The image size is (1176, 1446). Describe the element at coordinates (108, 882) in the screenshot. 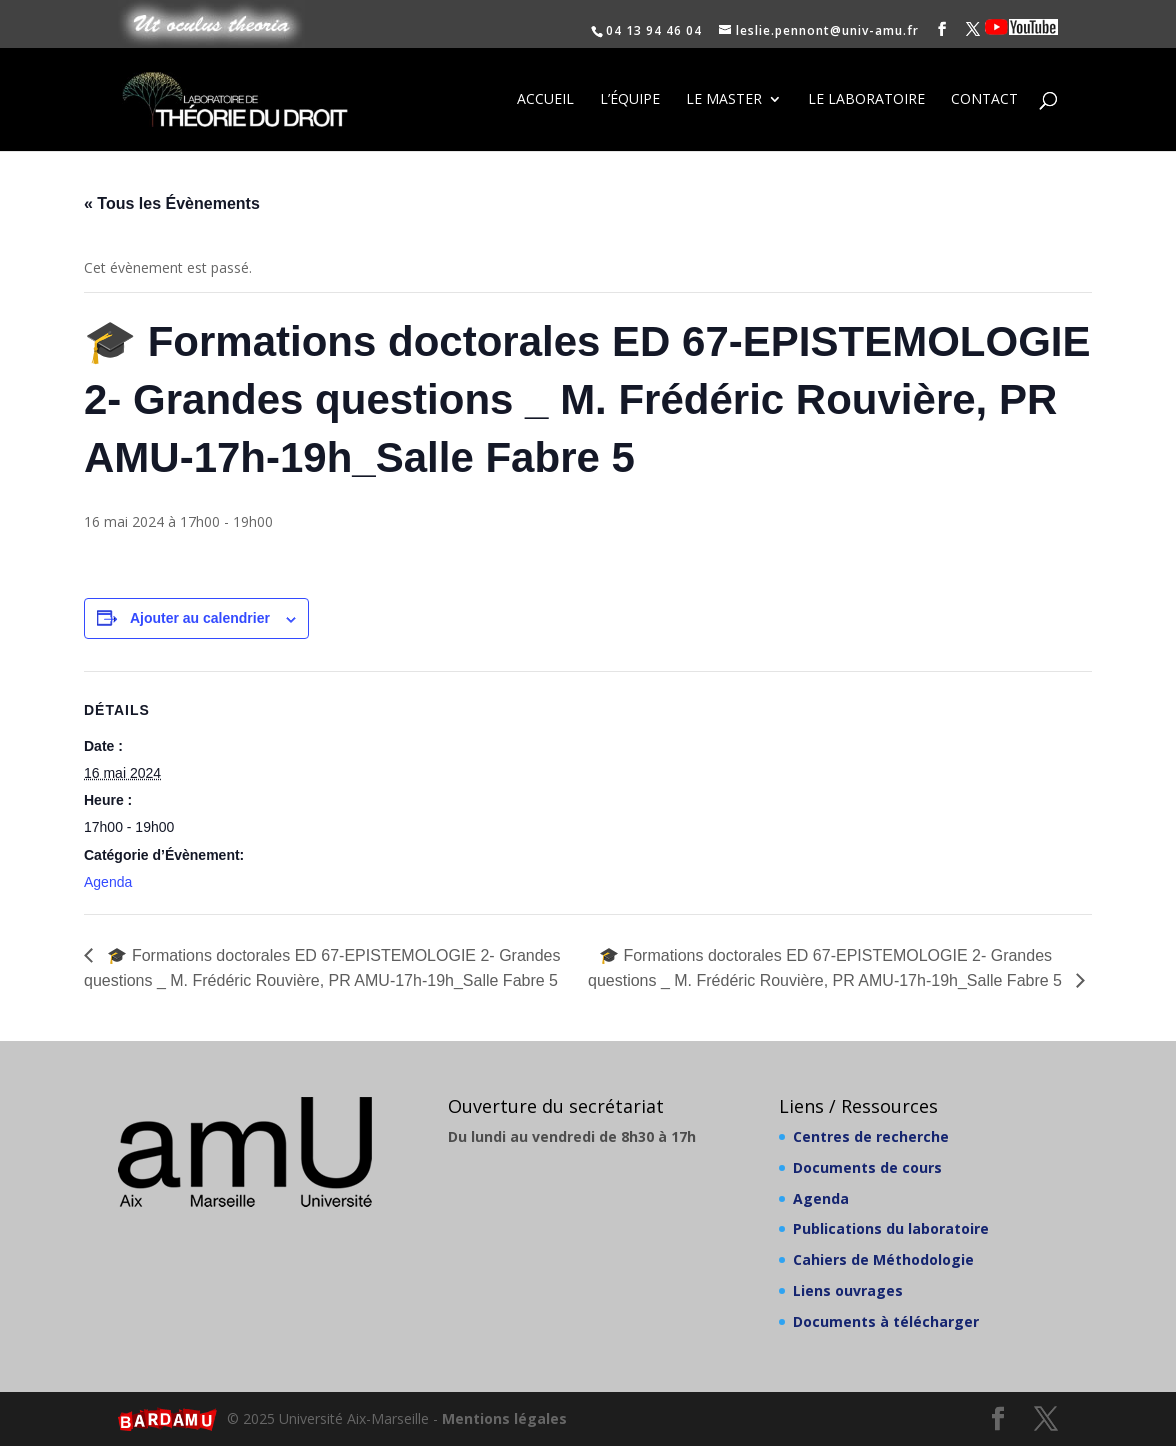

I see `Agenda` at that location.